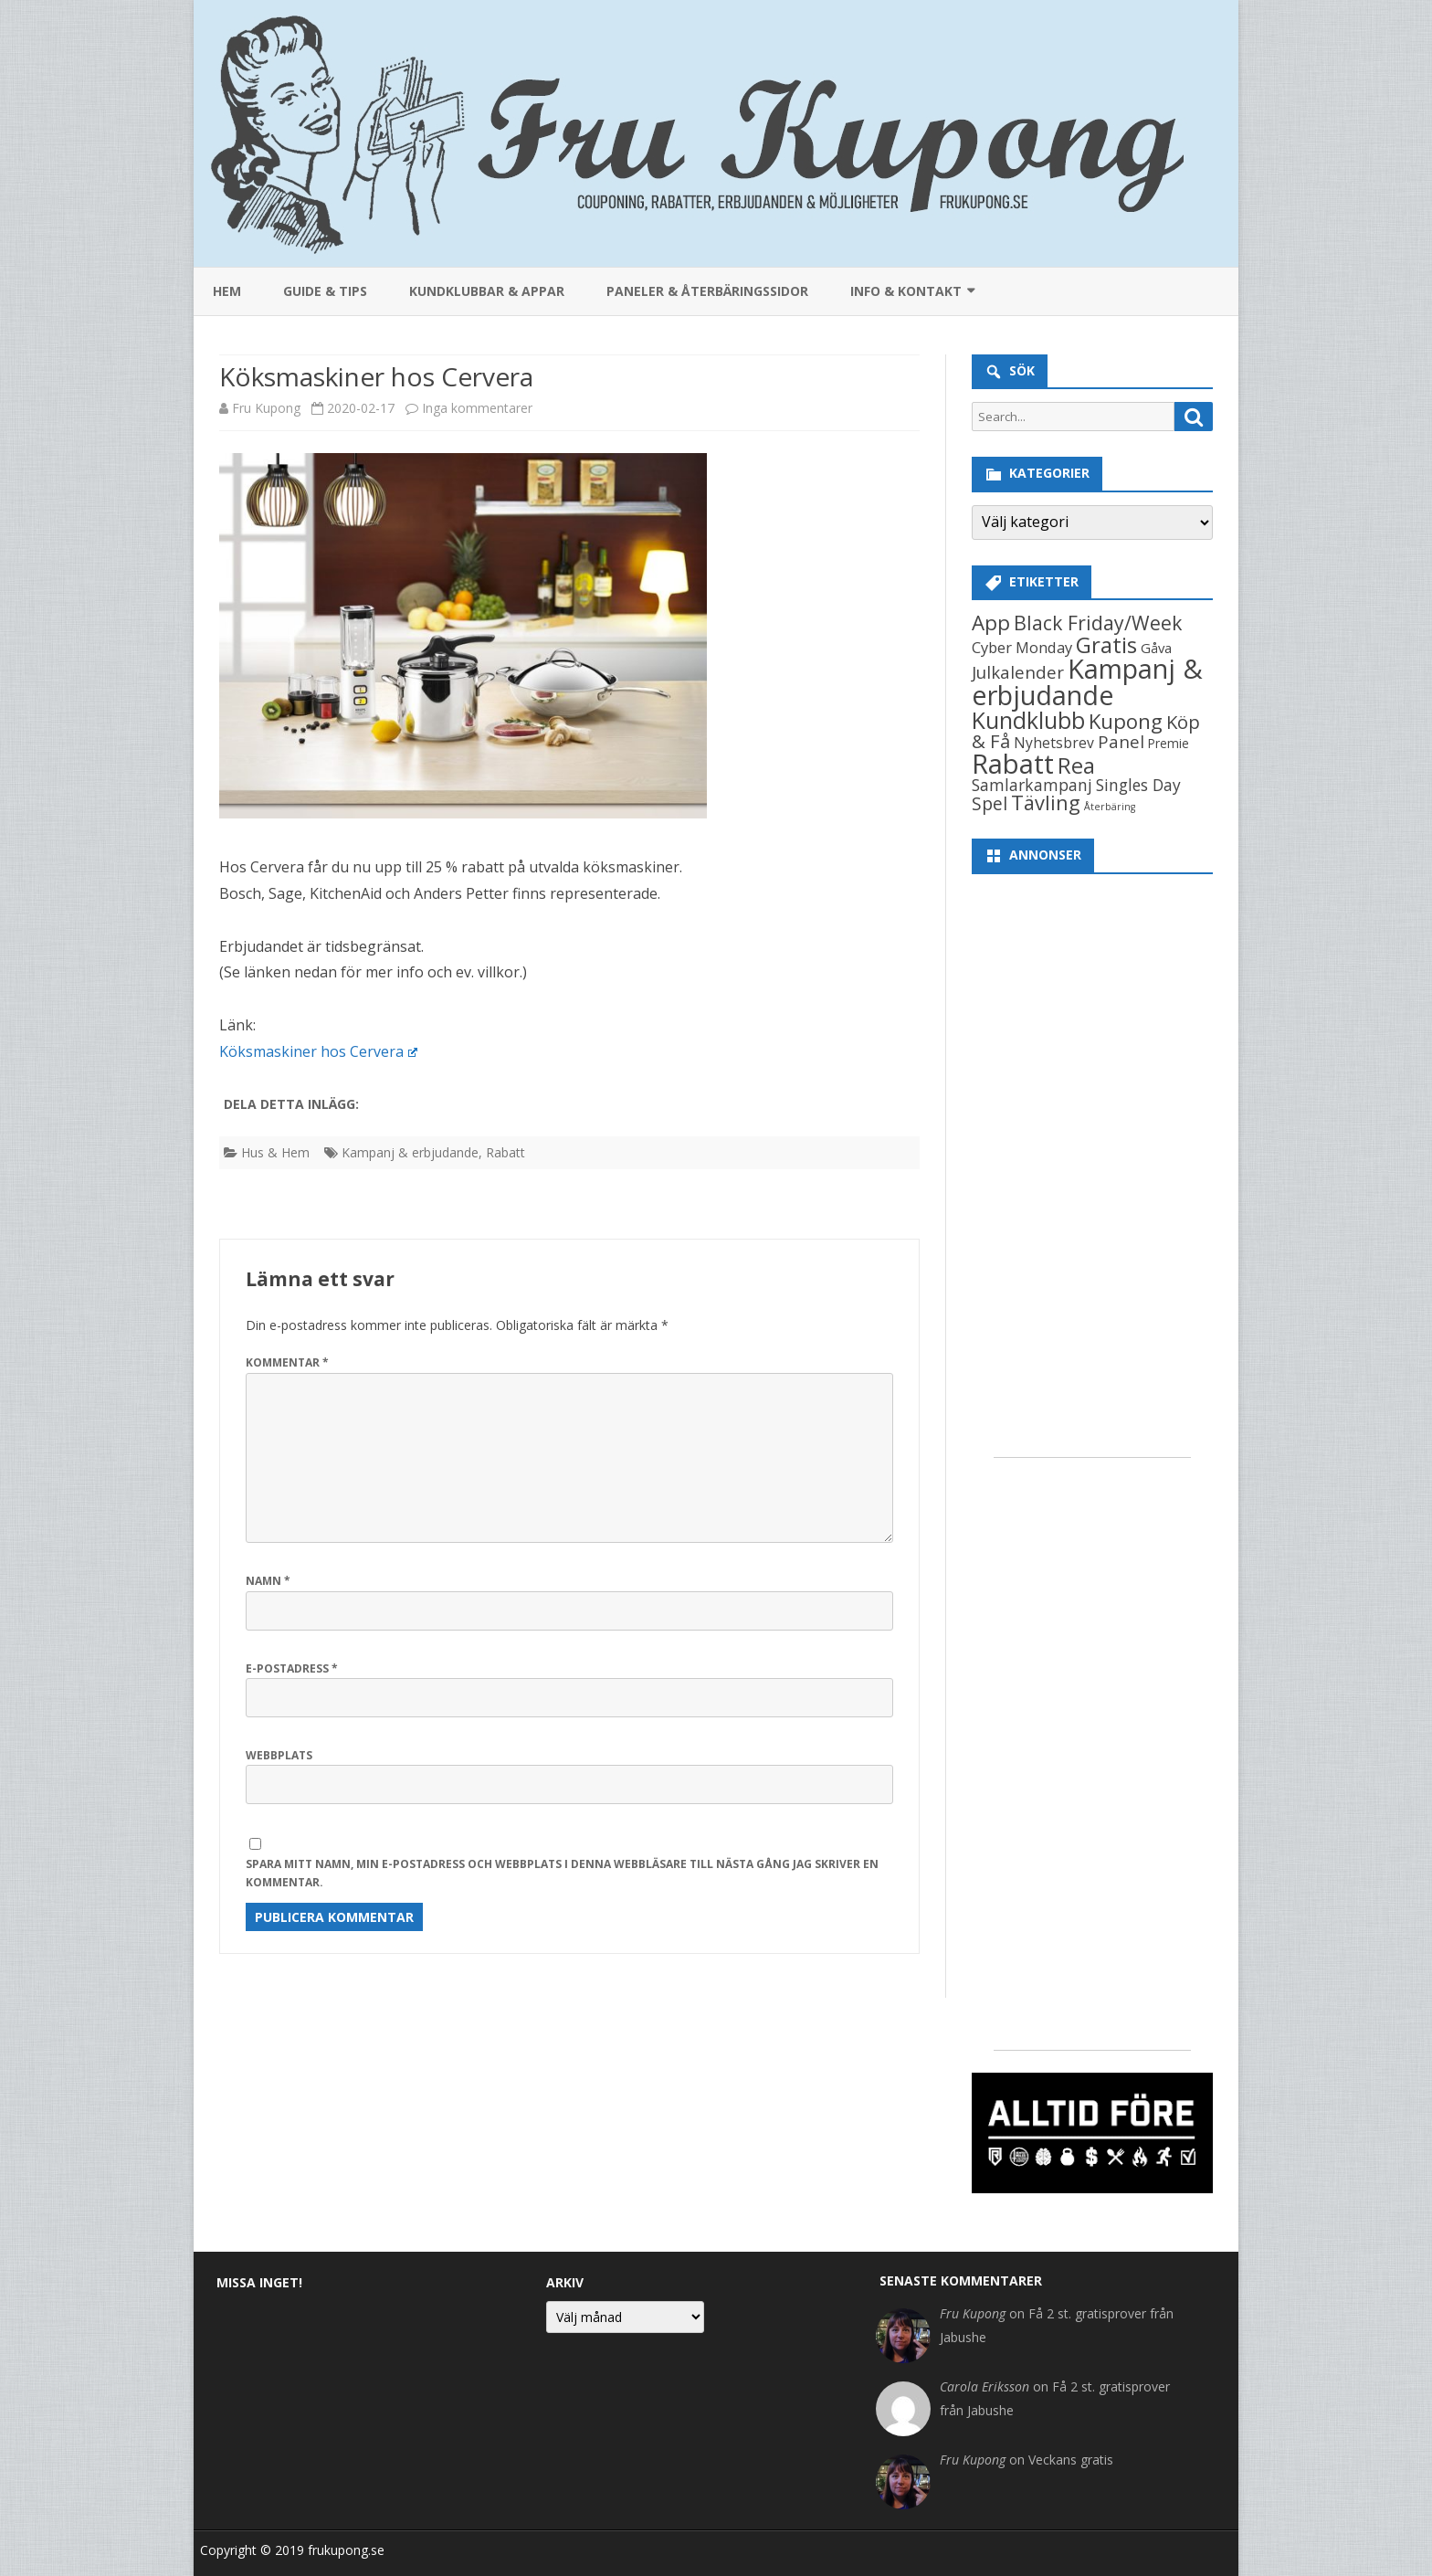 The height and width of the screenshot is (2576, 1432). I want to click on E-postadress, so click(292, 1668).